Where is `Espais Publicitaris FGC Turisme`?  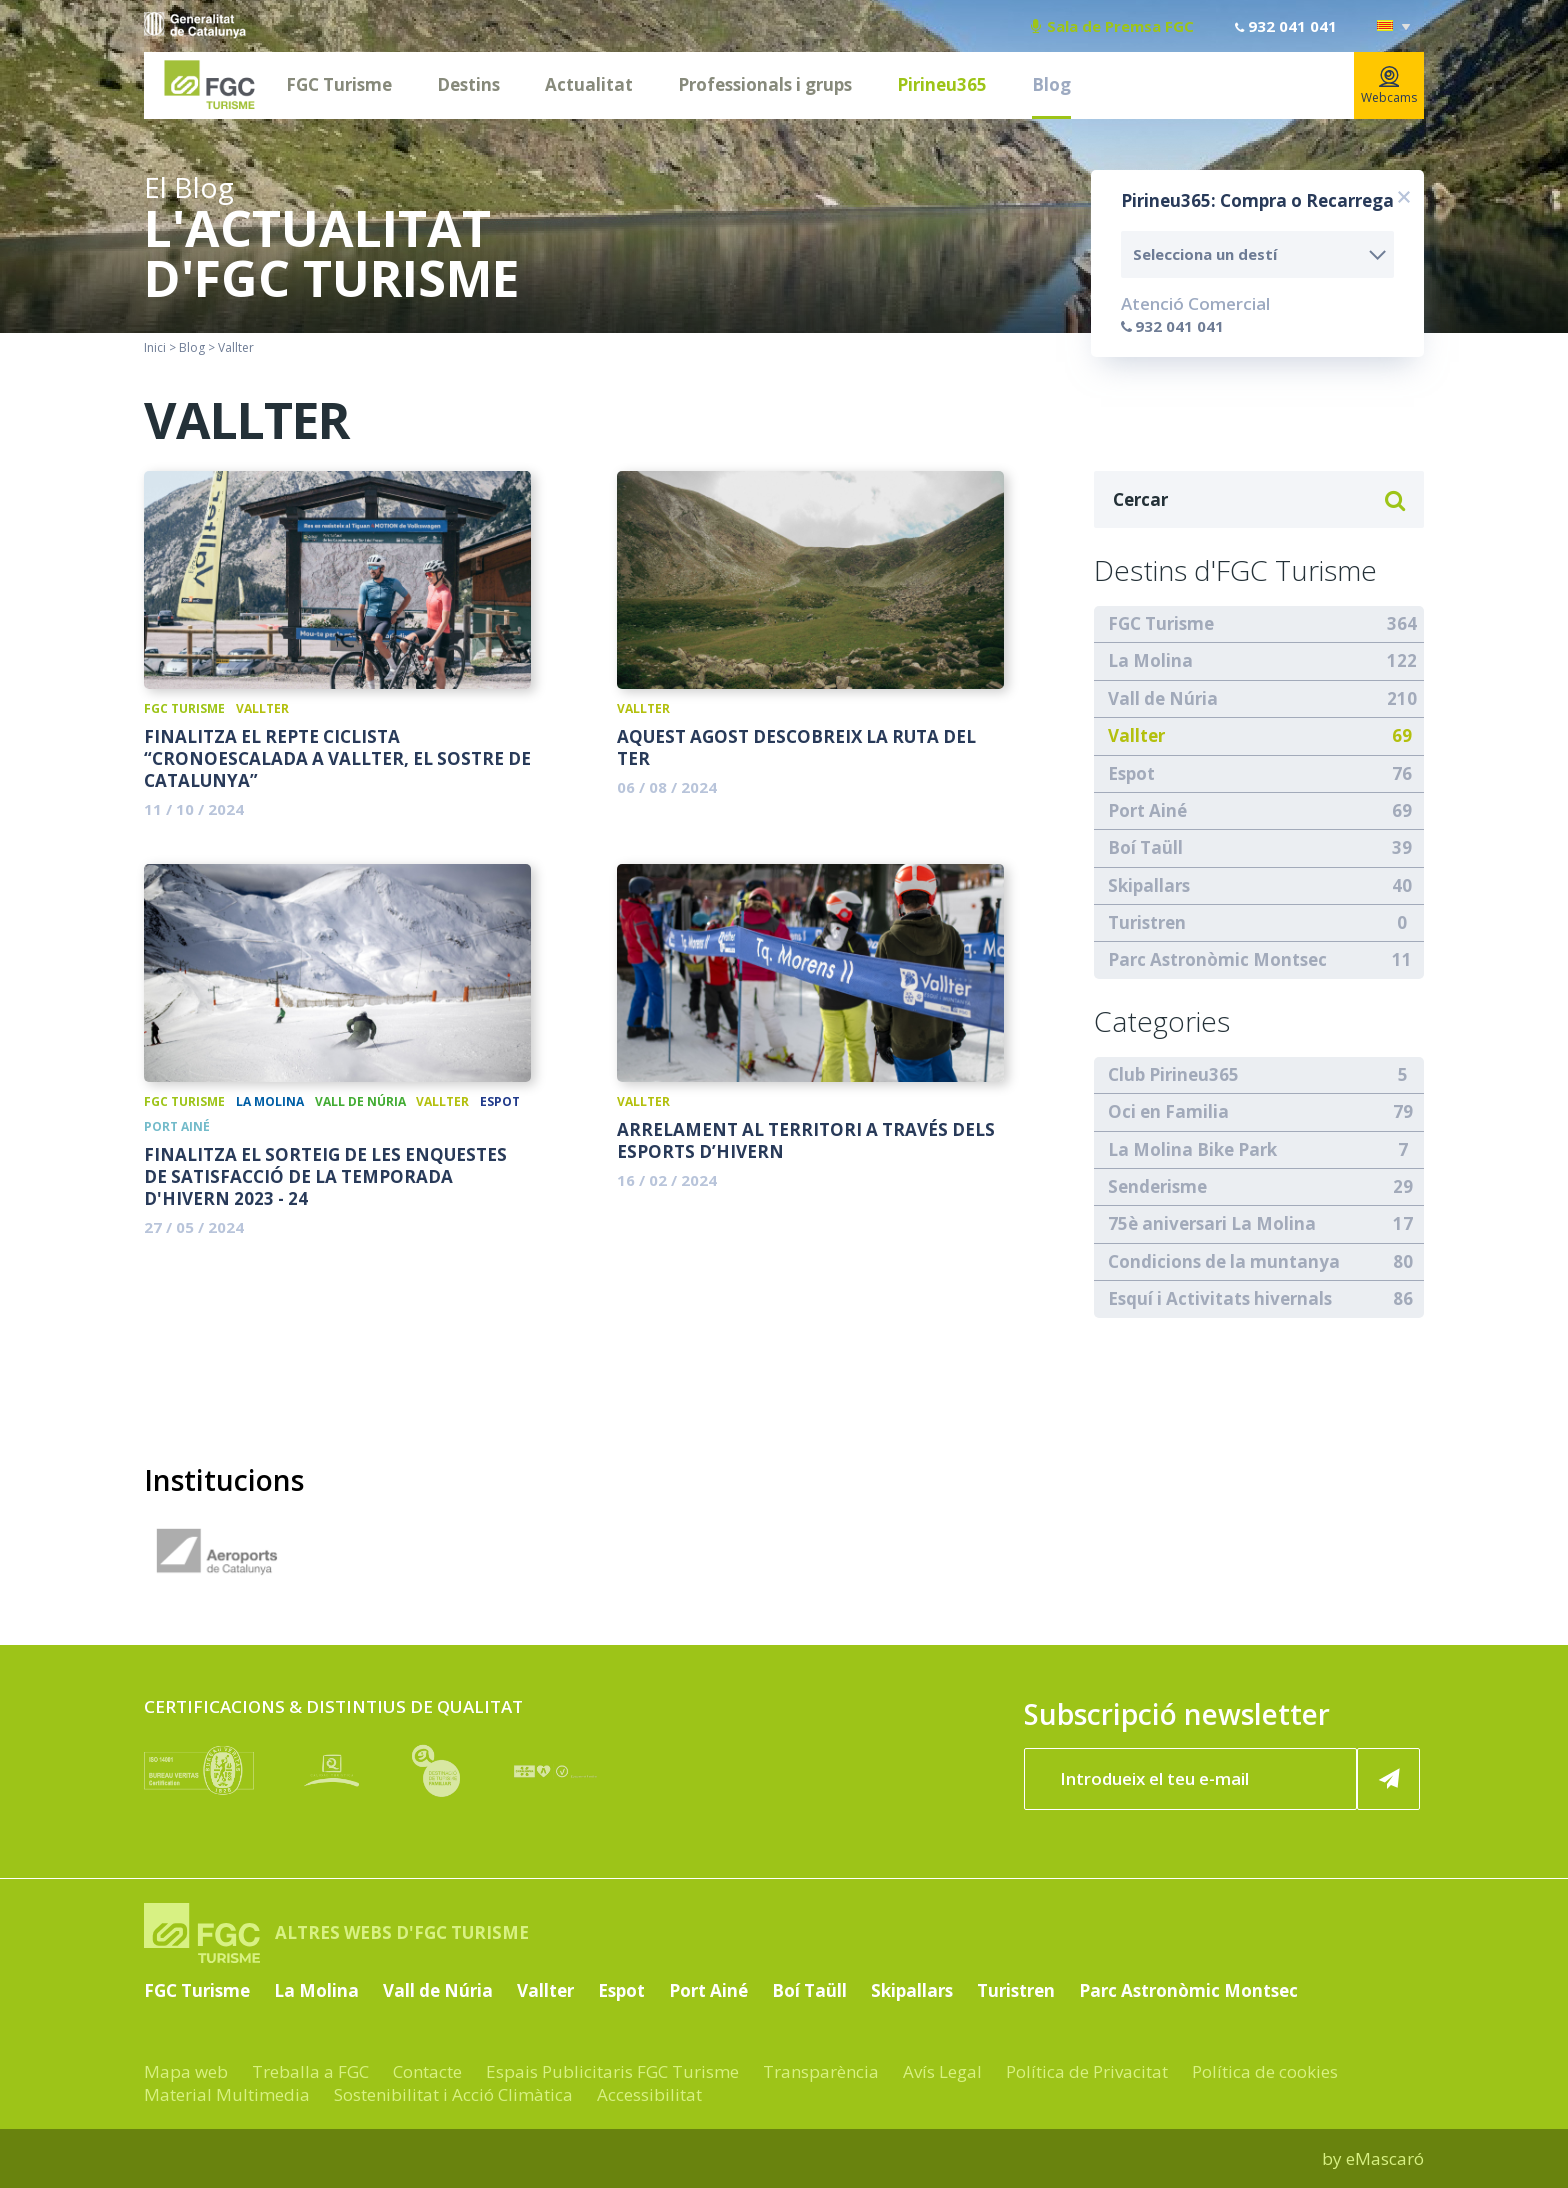 Espais Publicitaris FGC Turisme is located at coordinates (612, 2071).